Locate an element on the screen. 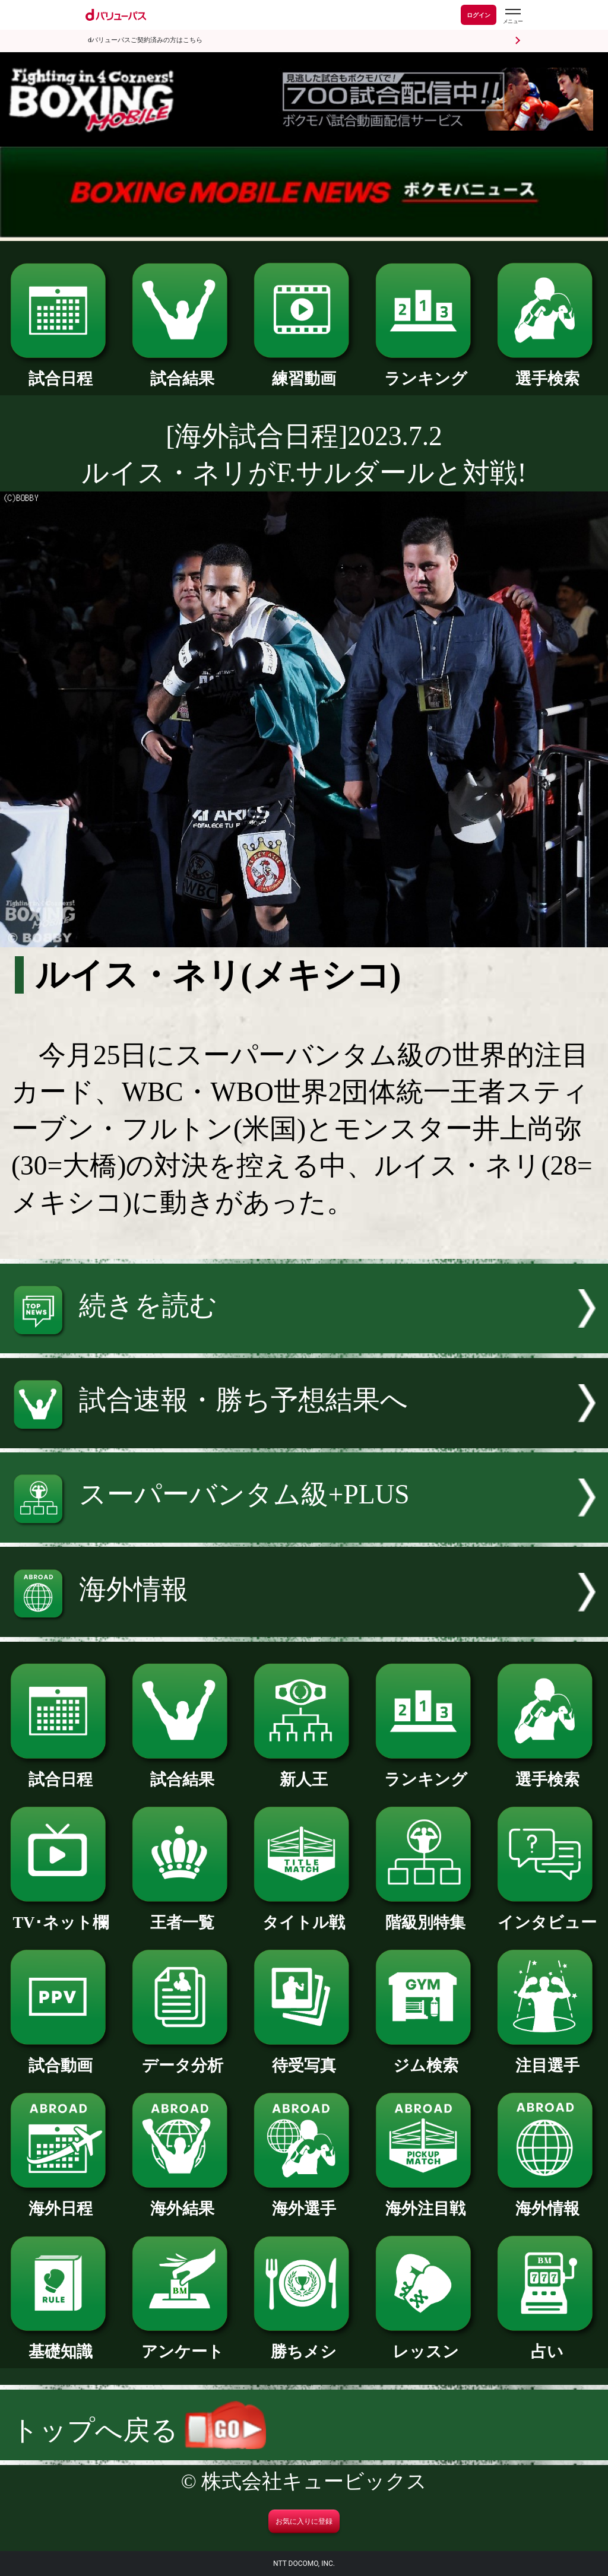 The image size is (608, 2576). 海外日程 is located at coordinates (60, 2200).